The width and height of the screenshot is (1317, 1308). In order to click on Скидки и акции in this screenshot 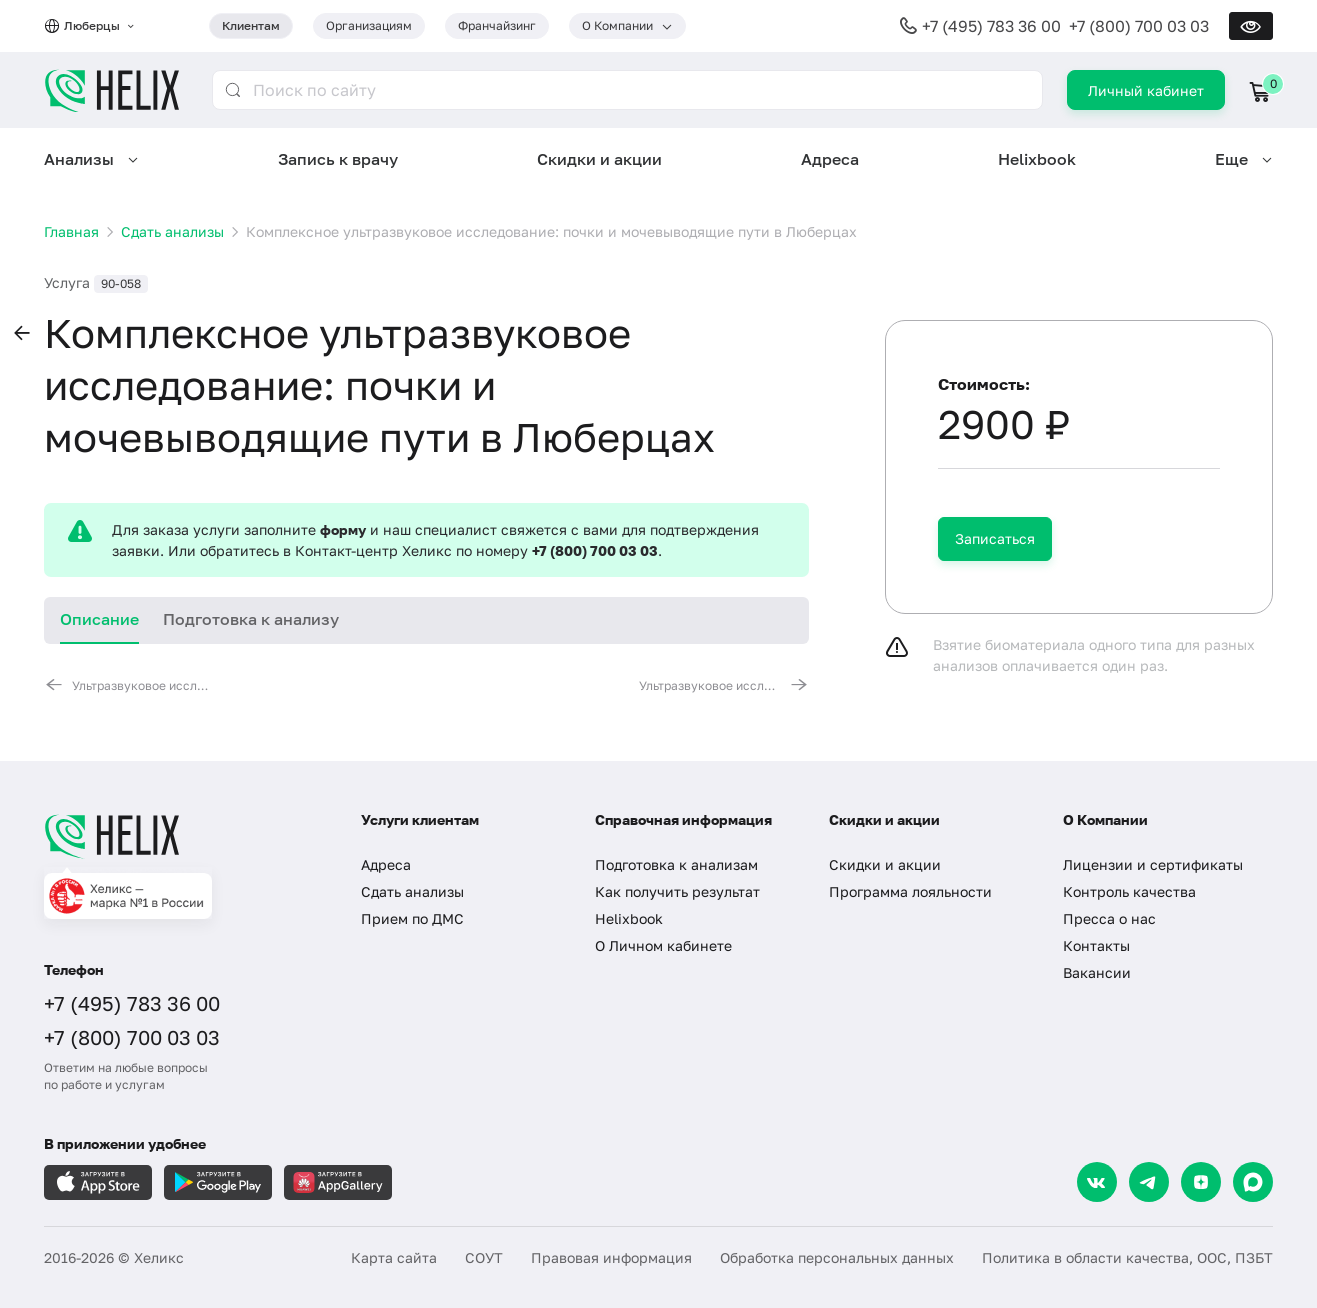, I will do `click(599, 159)`.